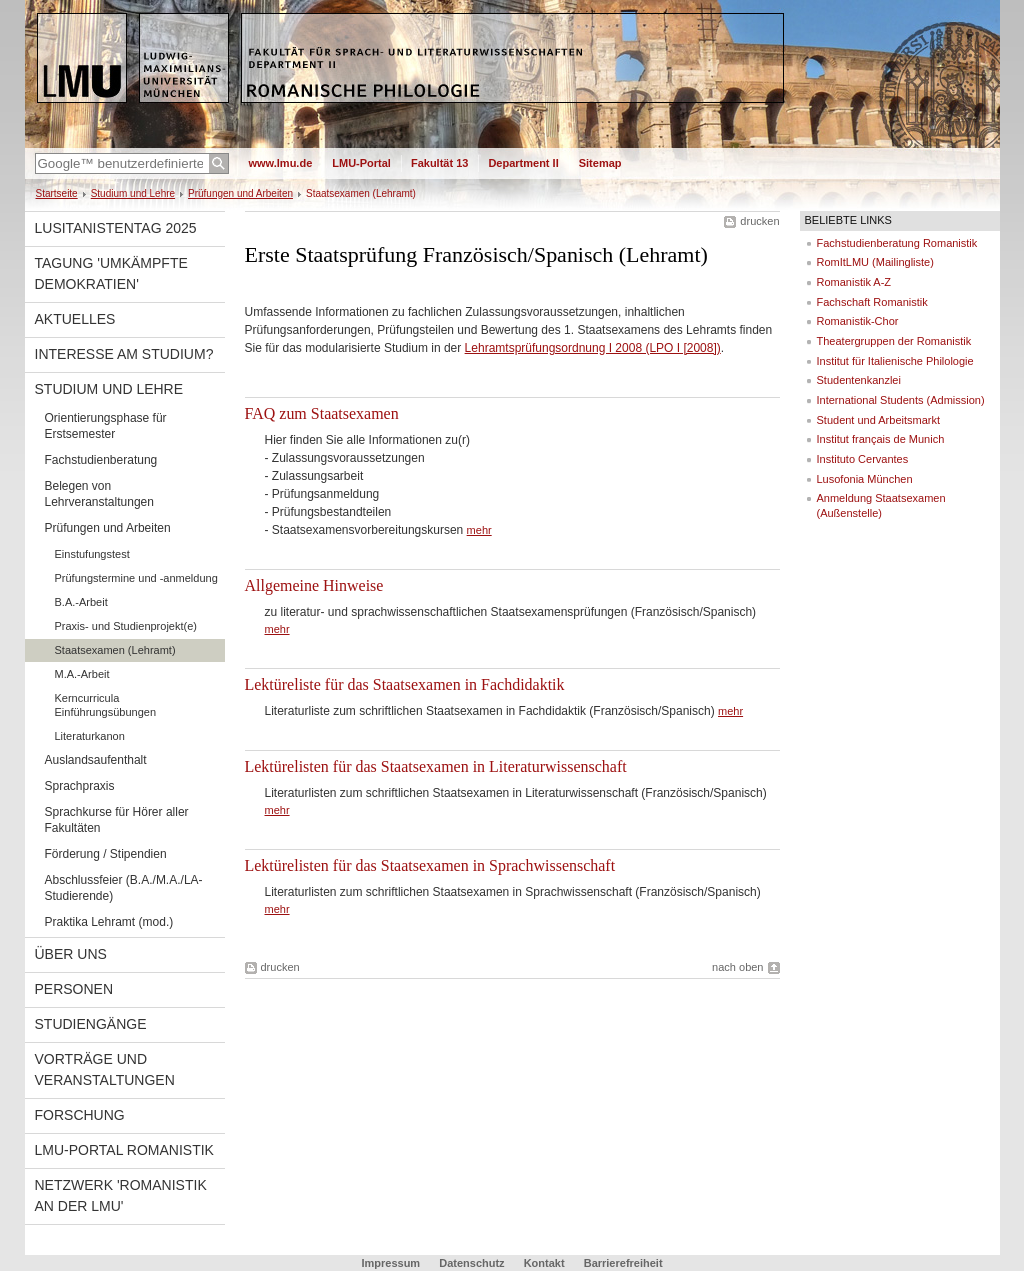 The height and width of the screenshot is (1271, 1024). Describe the element at coordinates (322, 413) in the screenshot. I see `FAQ zum Staatsexamen` at that location.